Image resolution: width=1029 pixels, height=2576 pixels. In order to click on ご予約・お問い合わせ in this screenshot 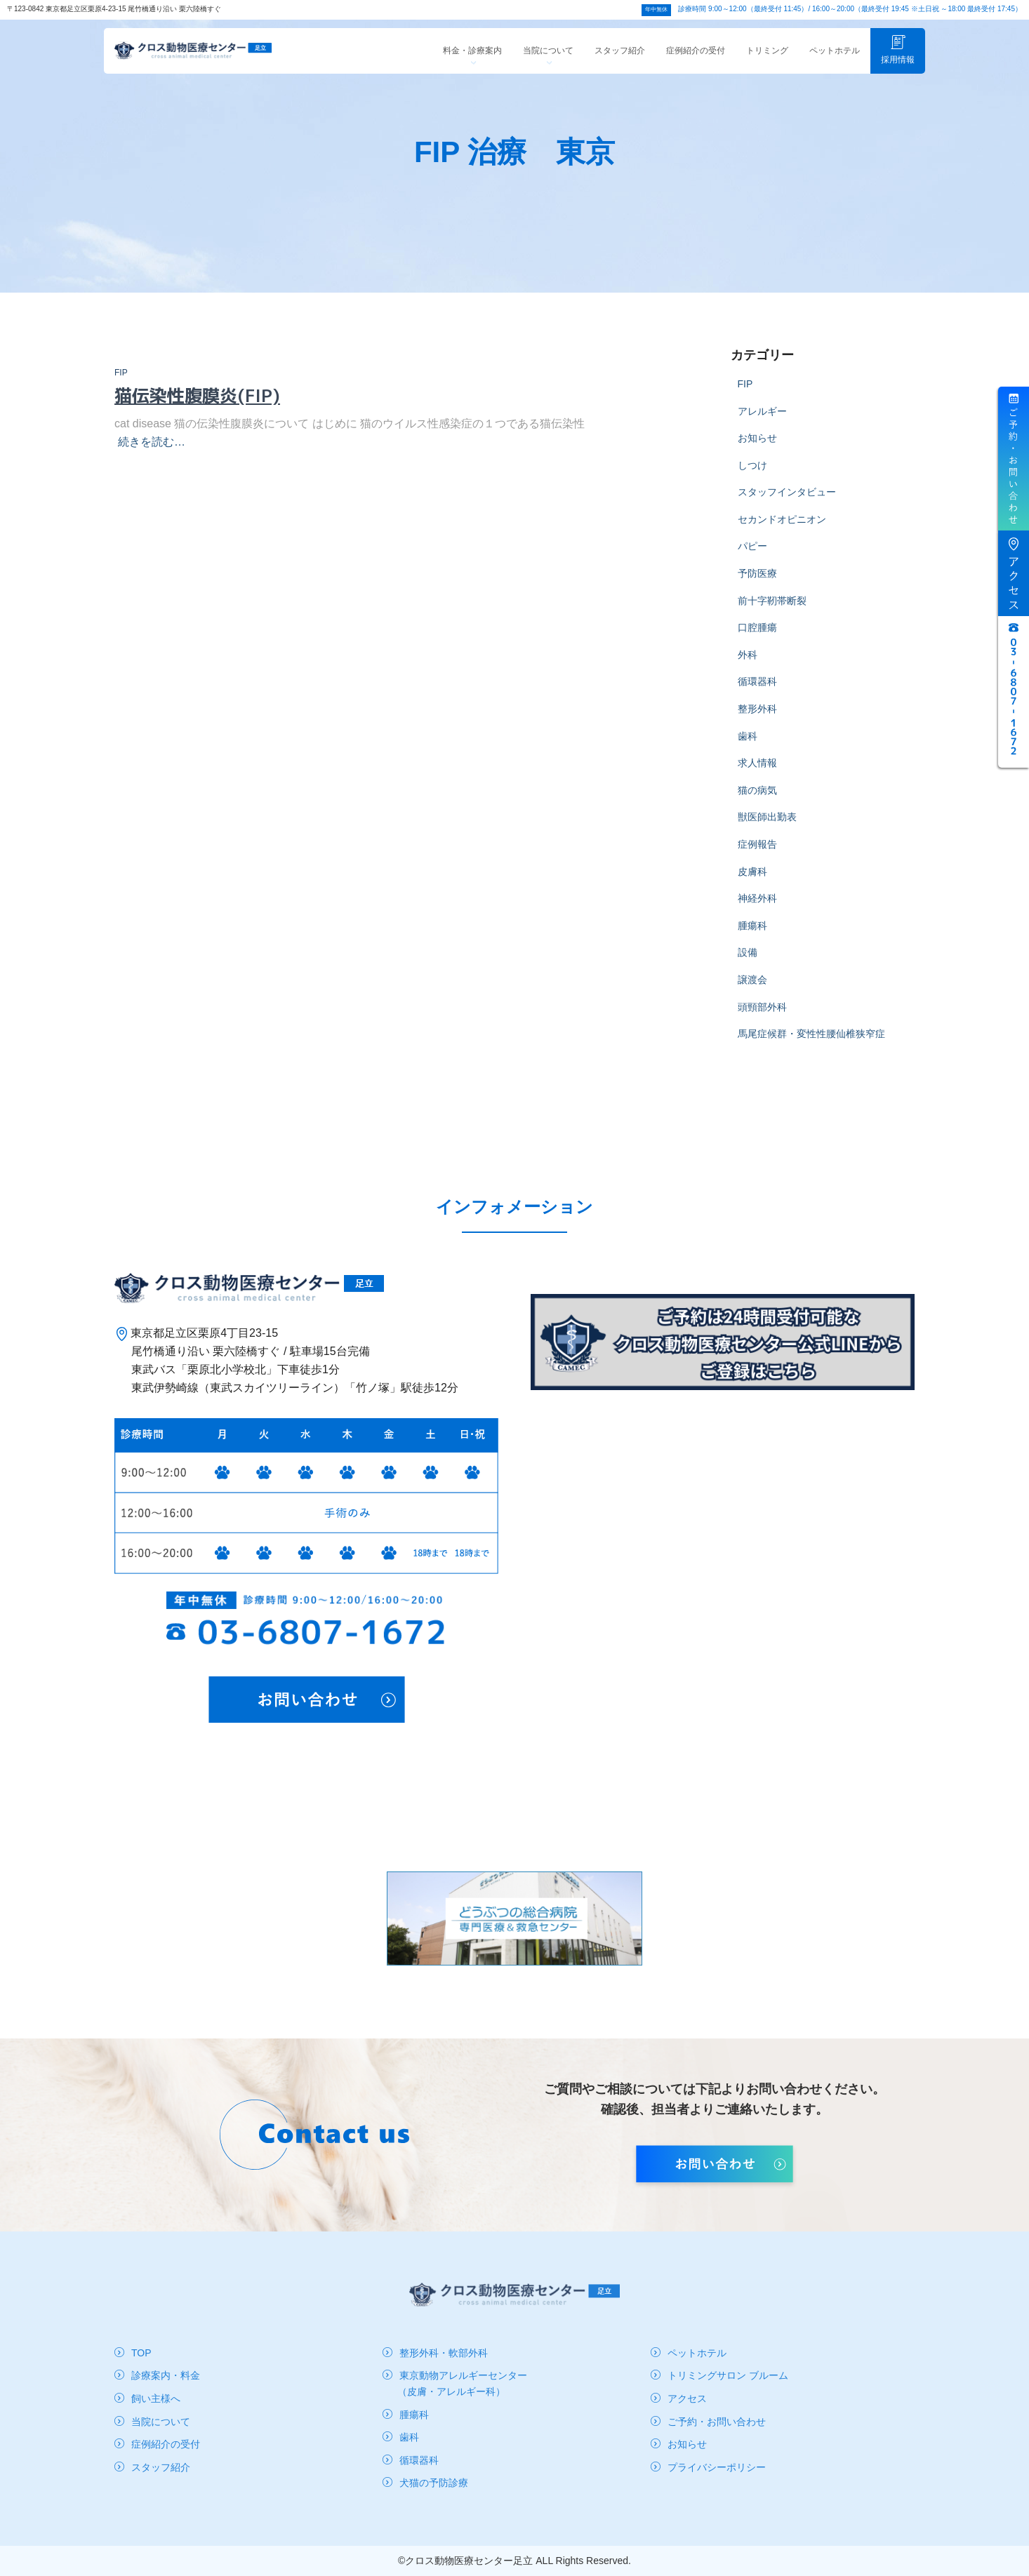, I will do `click(717, 2421)`.